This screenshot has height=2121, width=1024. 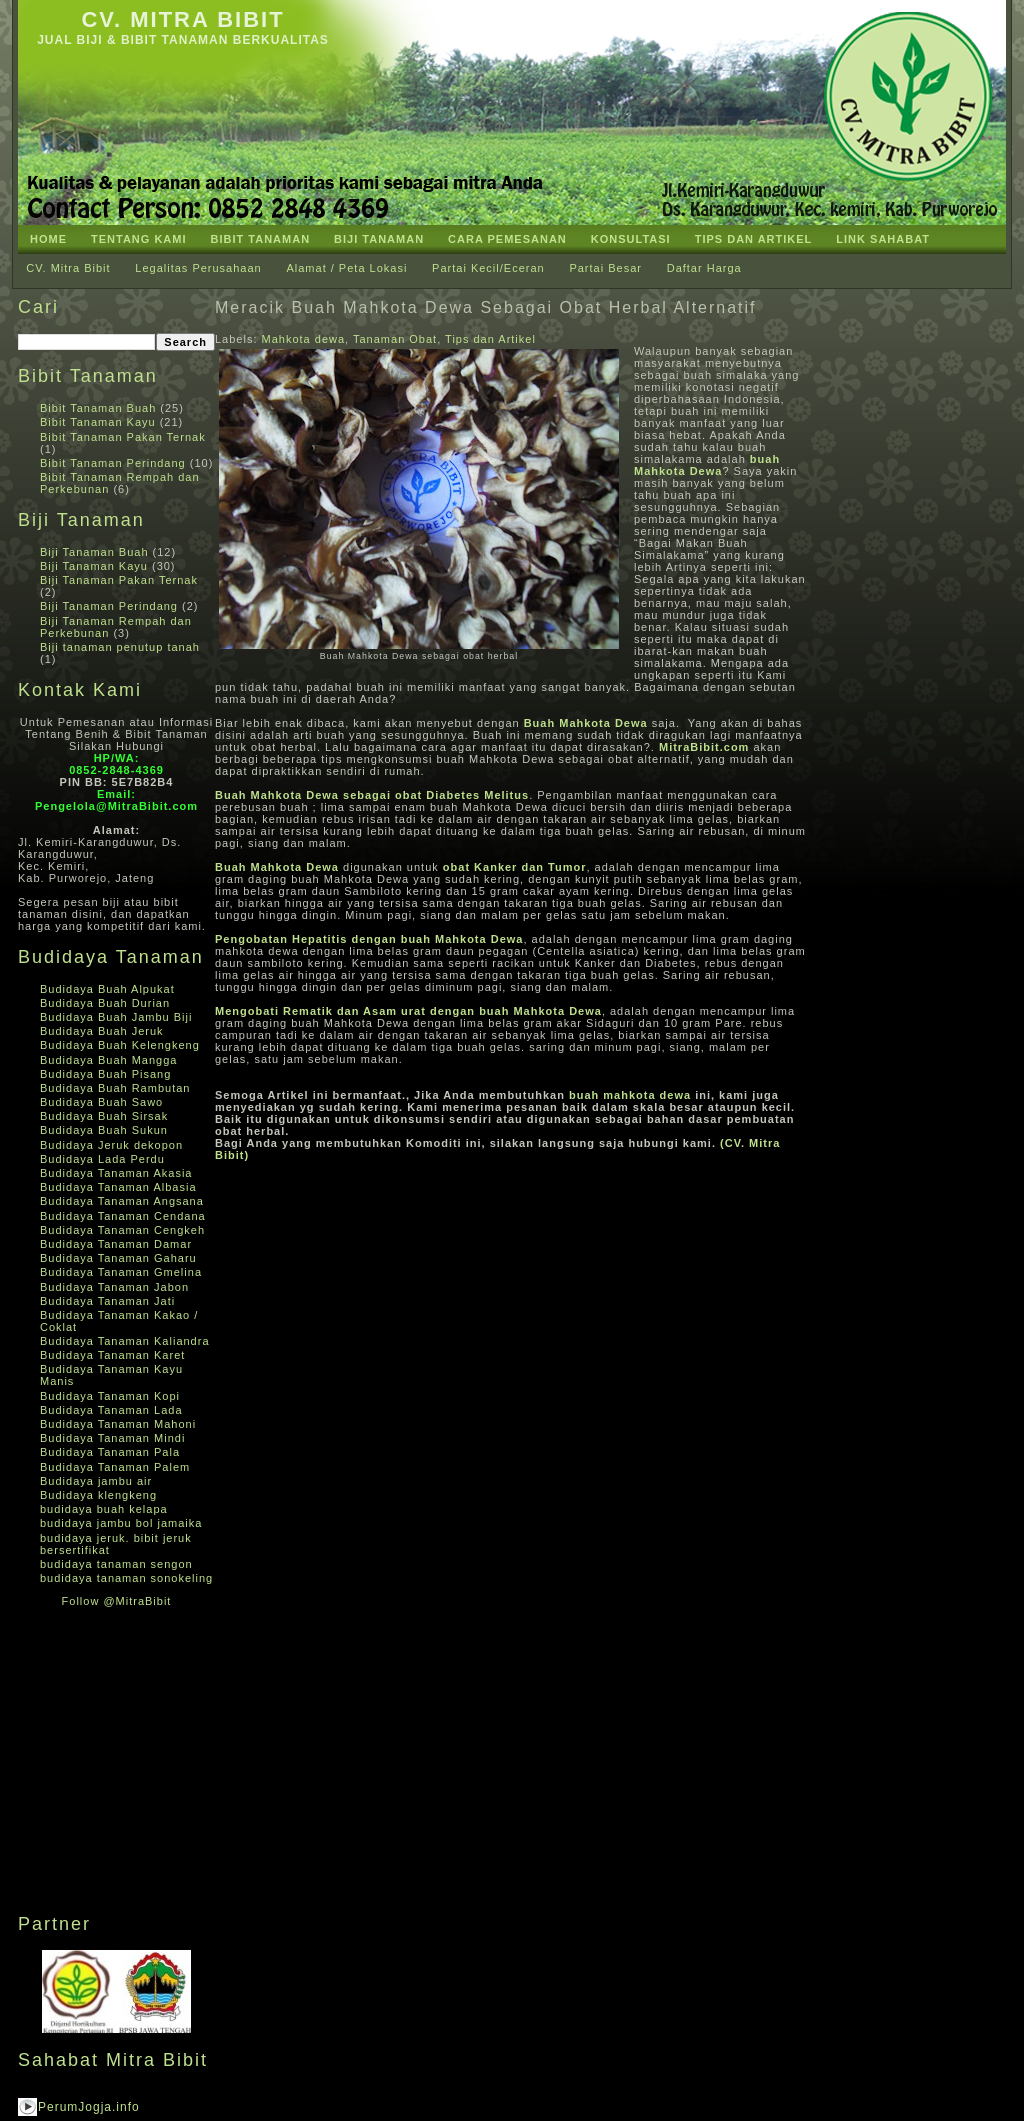 I want to click on Partai Besar, so click(x=605, y=268).